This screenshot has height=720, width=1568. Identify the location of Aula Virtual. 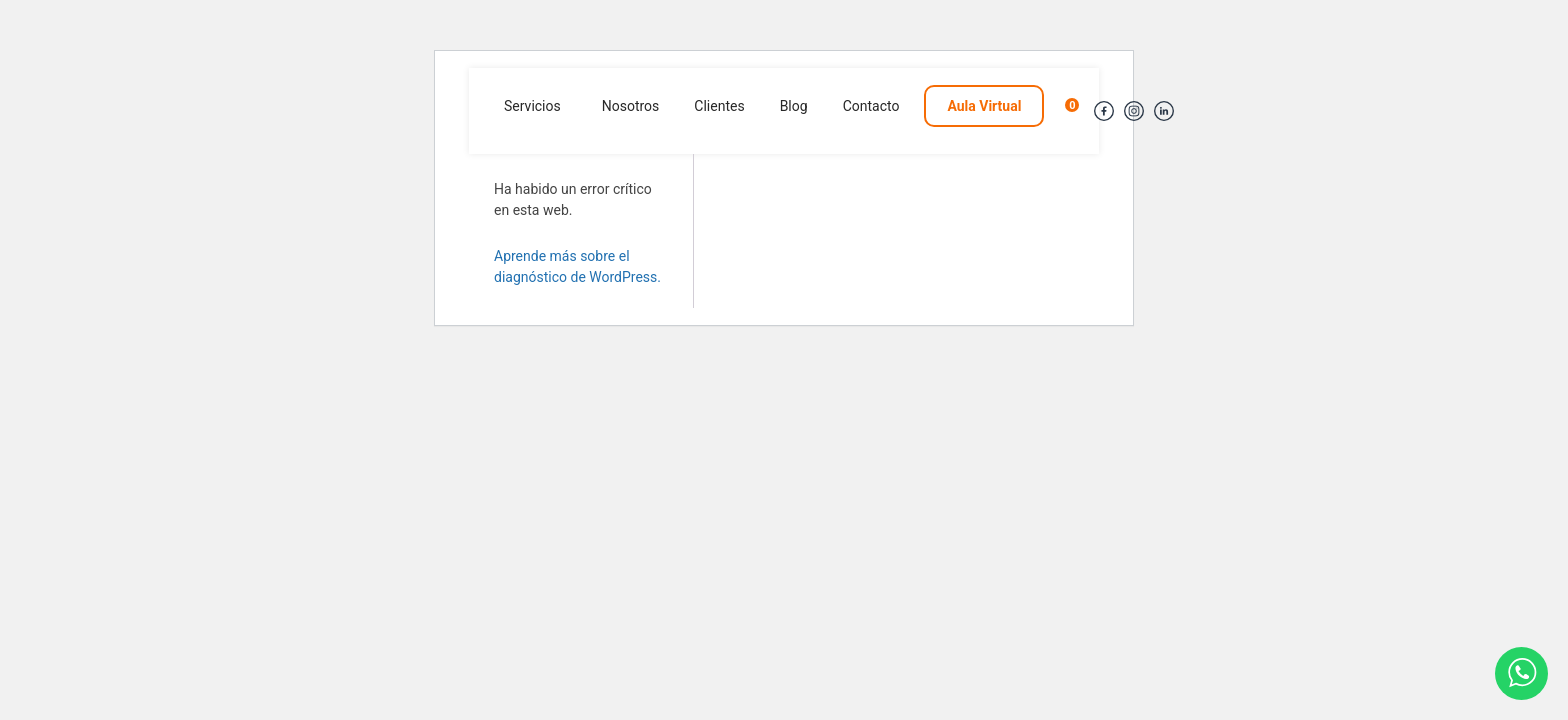
(984, 106).